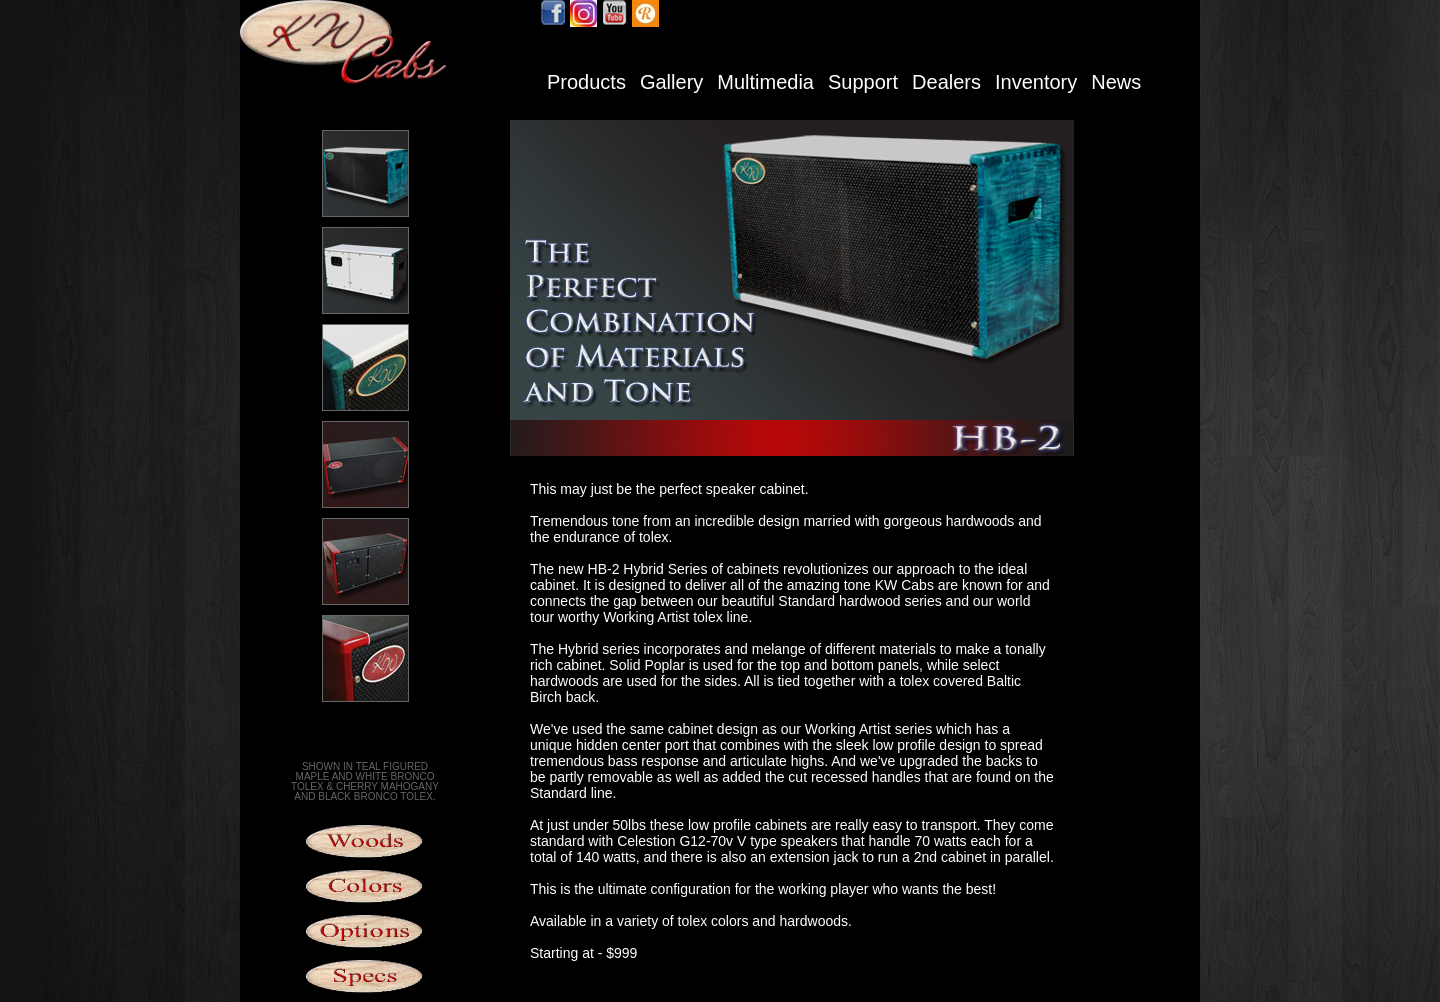 This screenshot has height=1002, width=1440. I want to click on Inventory, so click(1036, 82).